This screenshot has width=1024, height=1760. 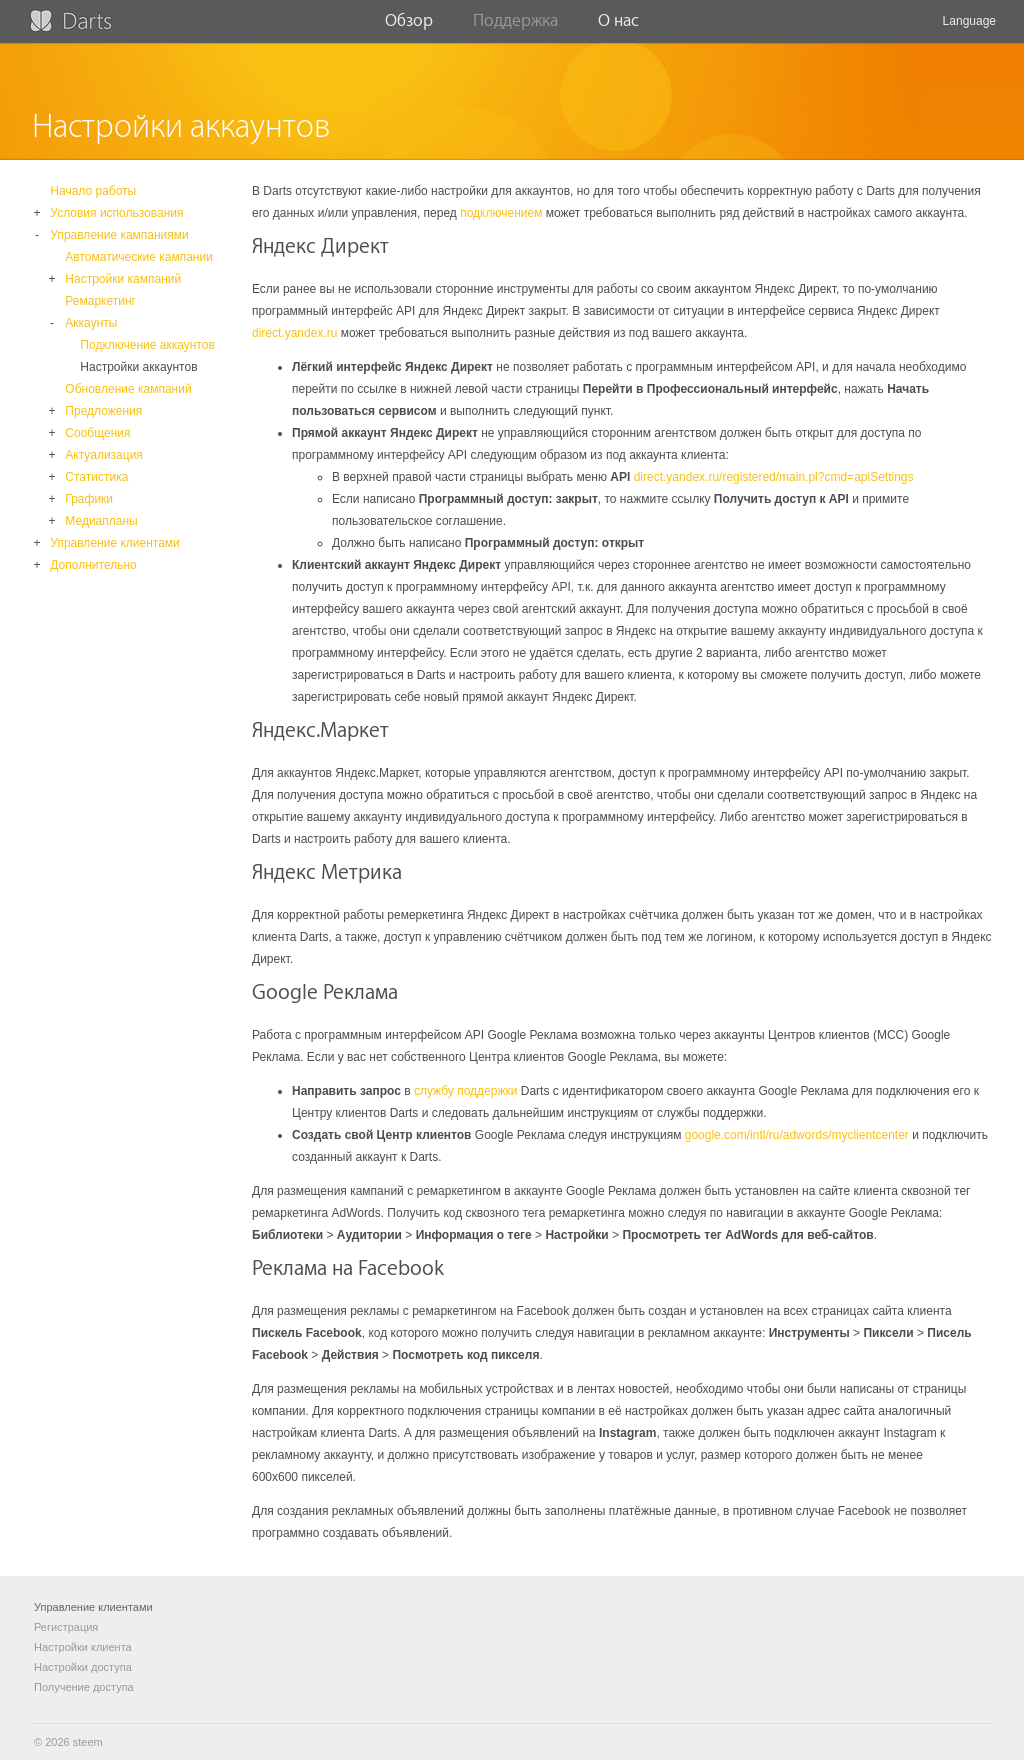 I want to click on Управление кампаниями, so click(x=119, y=235).